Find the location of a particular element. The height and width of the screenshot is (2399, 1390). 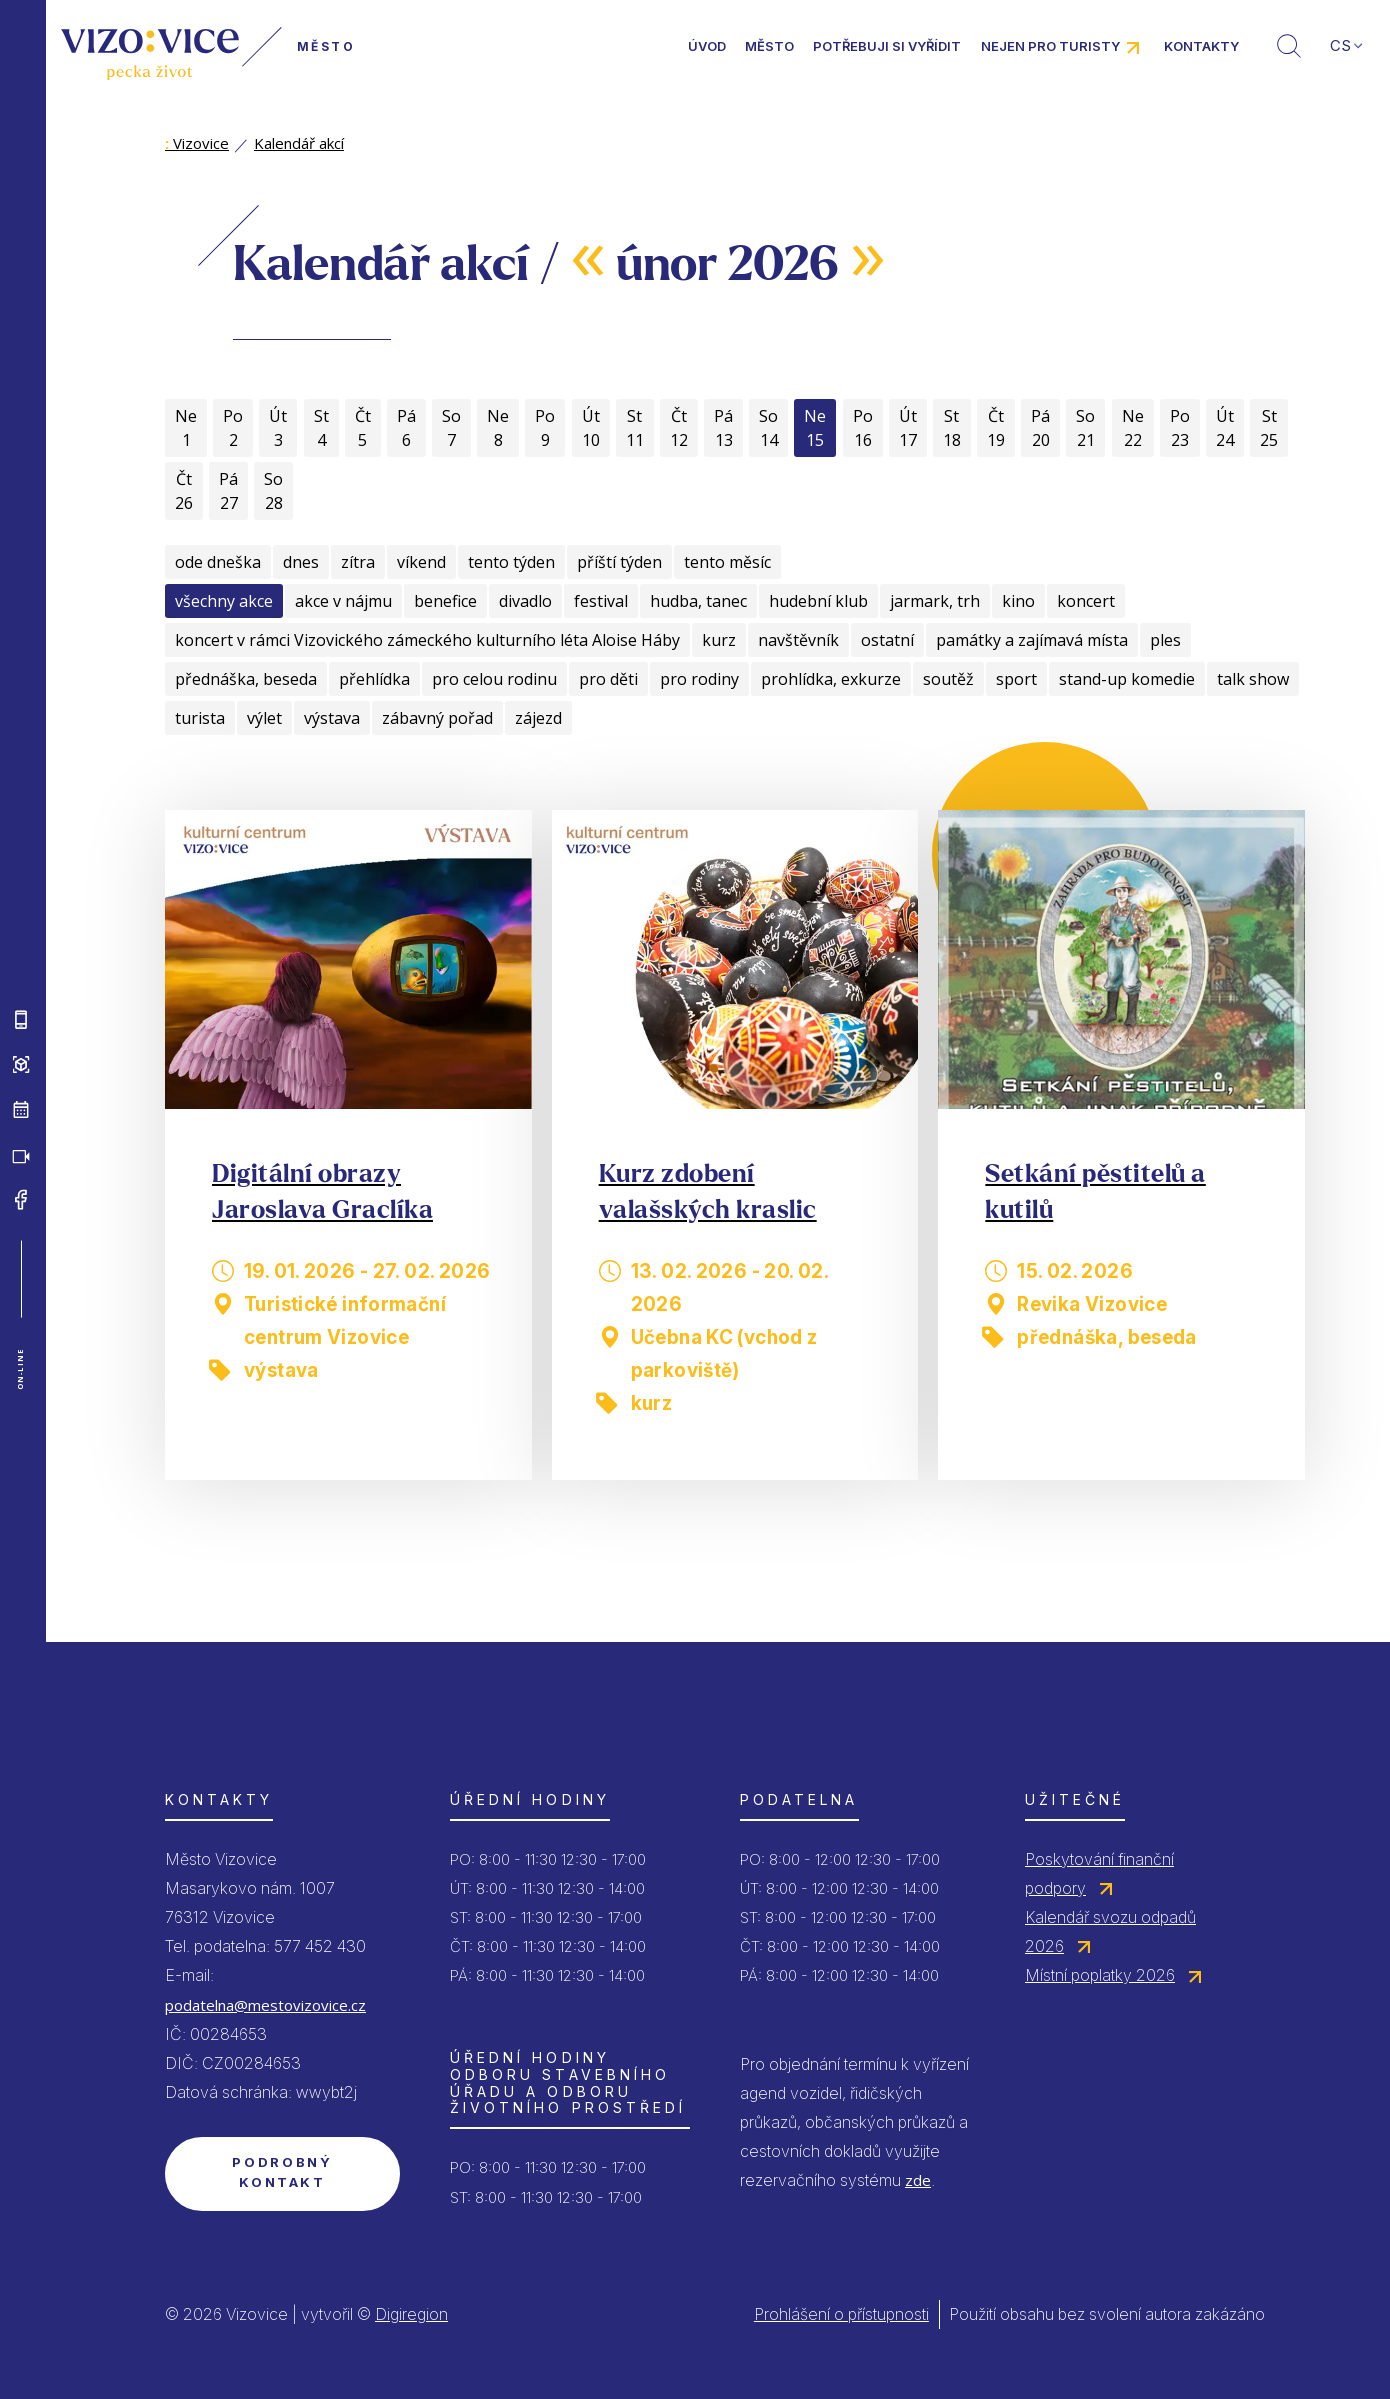

Poskytování finanční podpory is located at coordinates (1099, 1873).